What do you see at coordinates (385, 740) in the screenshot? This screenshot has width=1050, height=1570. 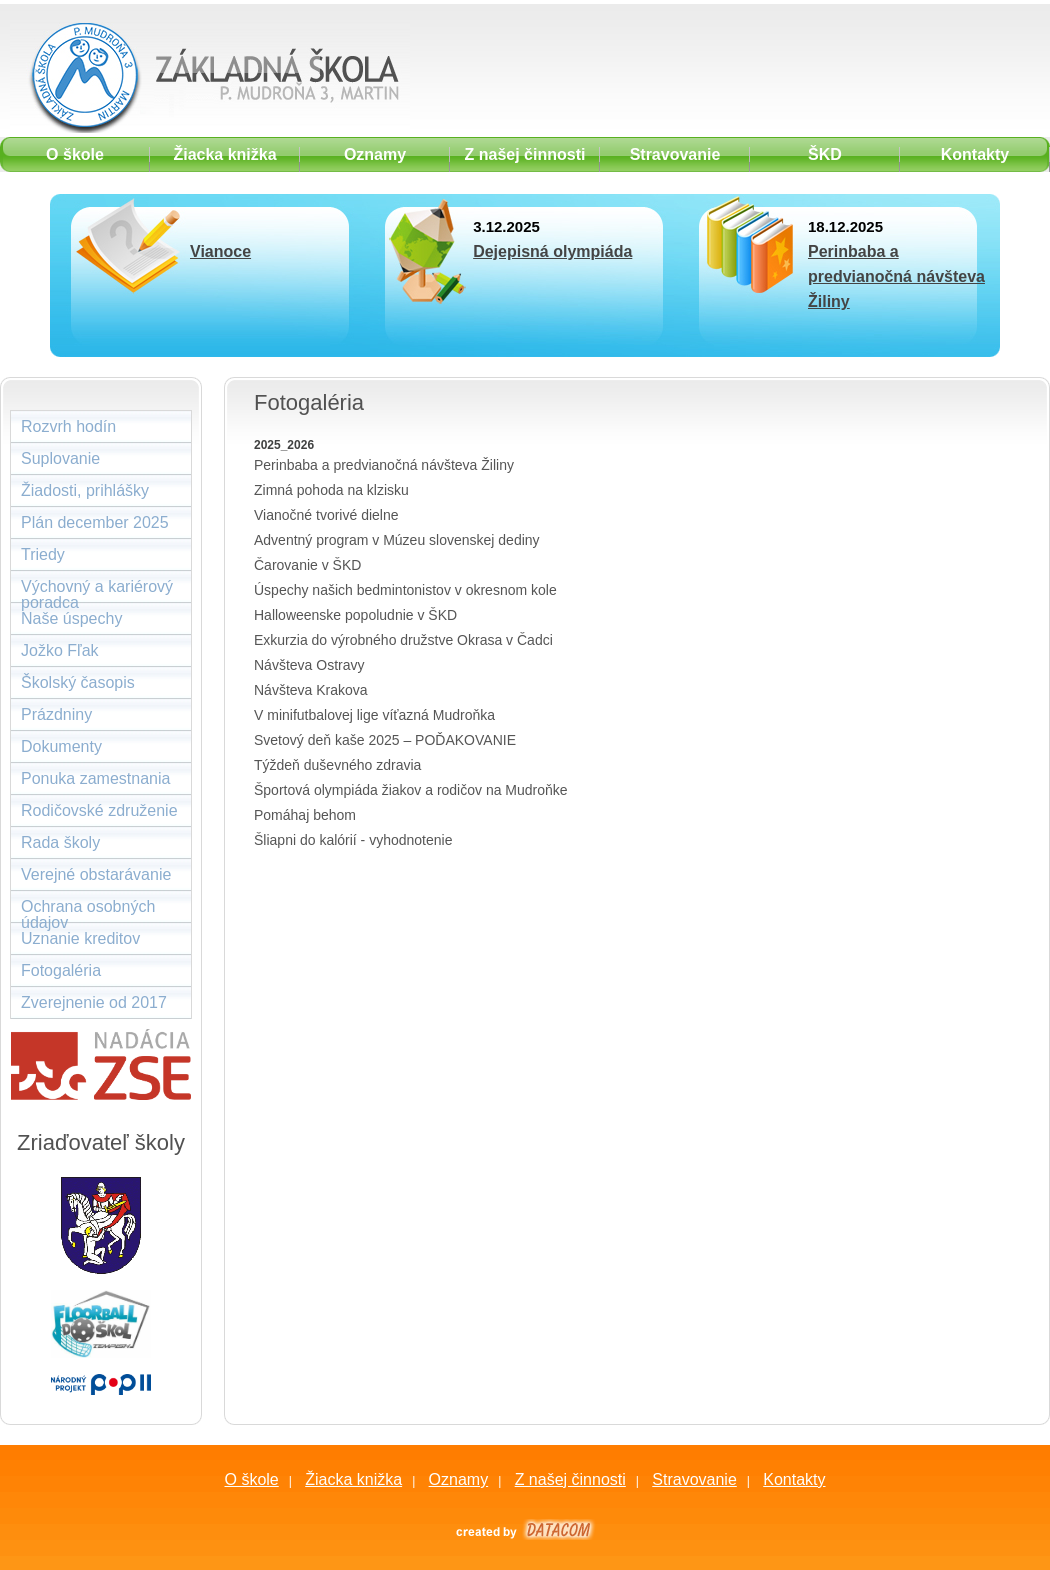 I see `Svetový deň kaše 2025 – POĎAKOVANIE` at bounding box center [385, 740].